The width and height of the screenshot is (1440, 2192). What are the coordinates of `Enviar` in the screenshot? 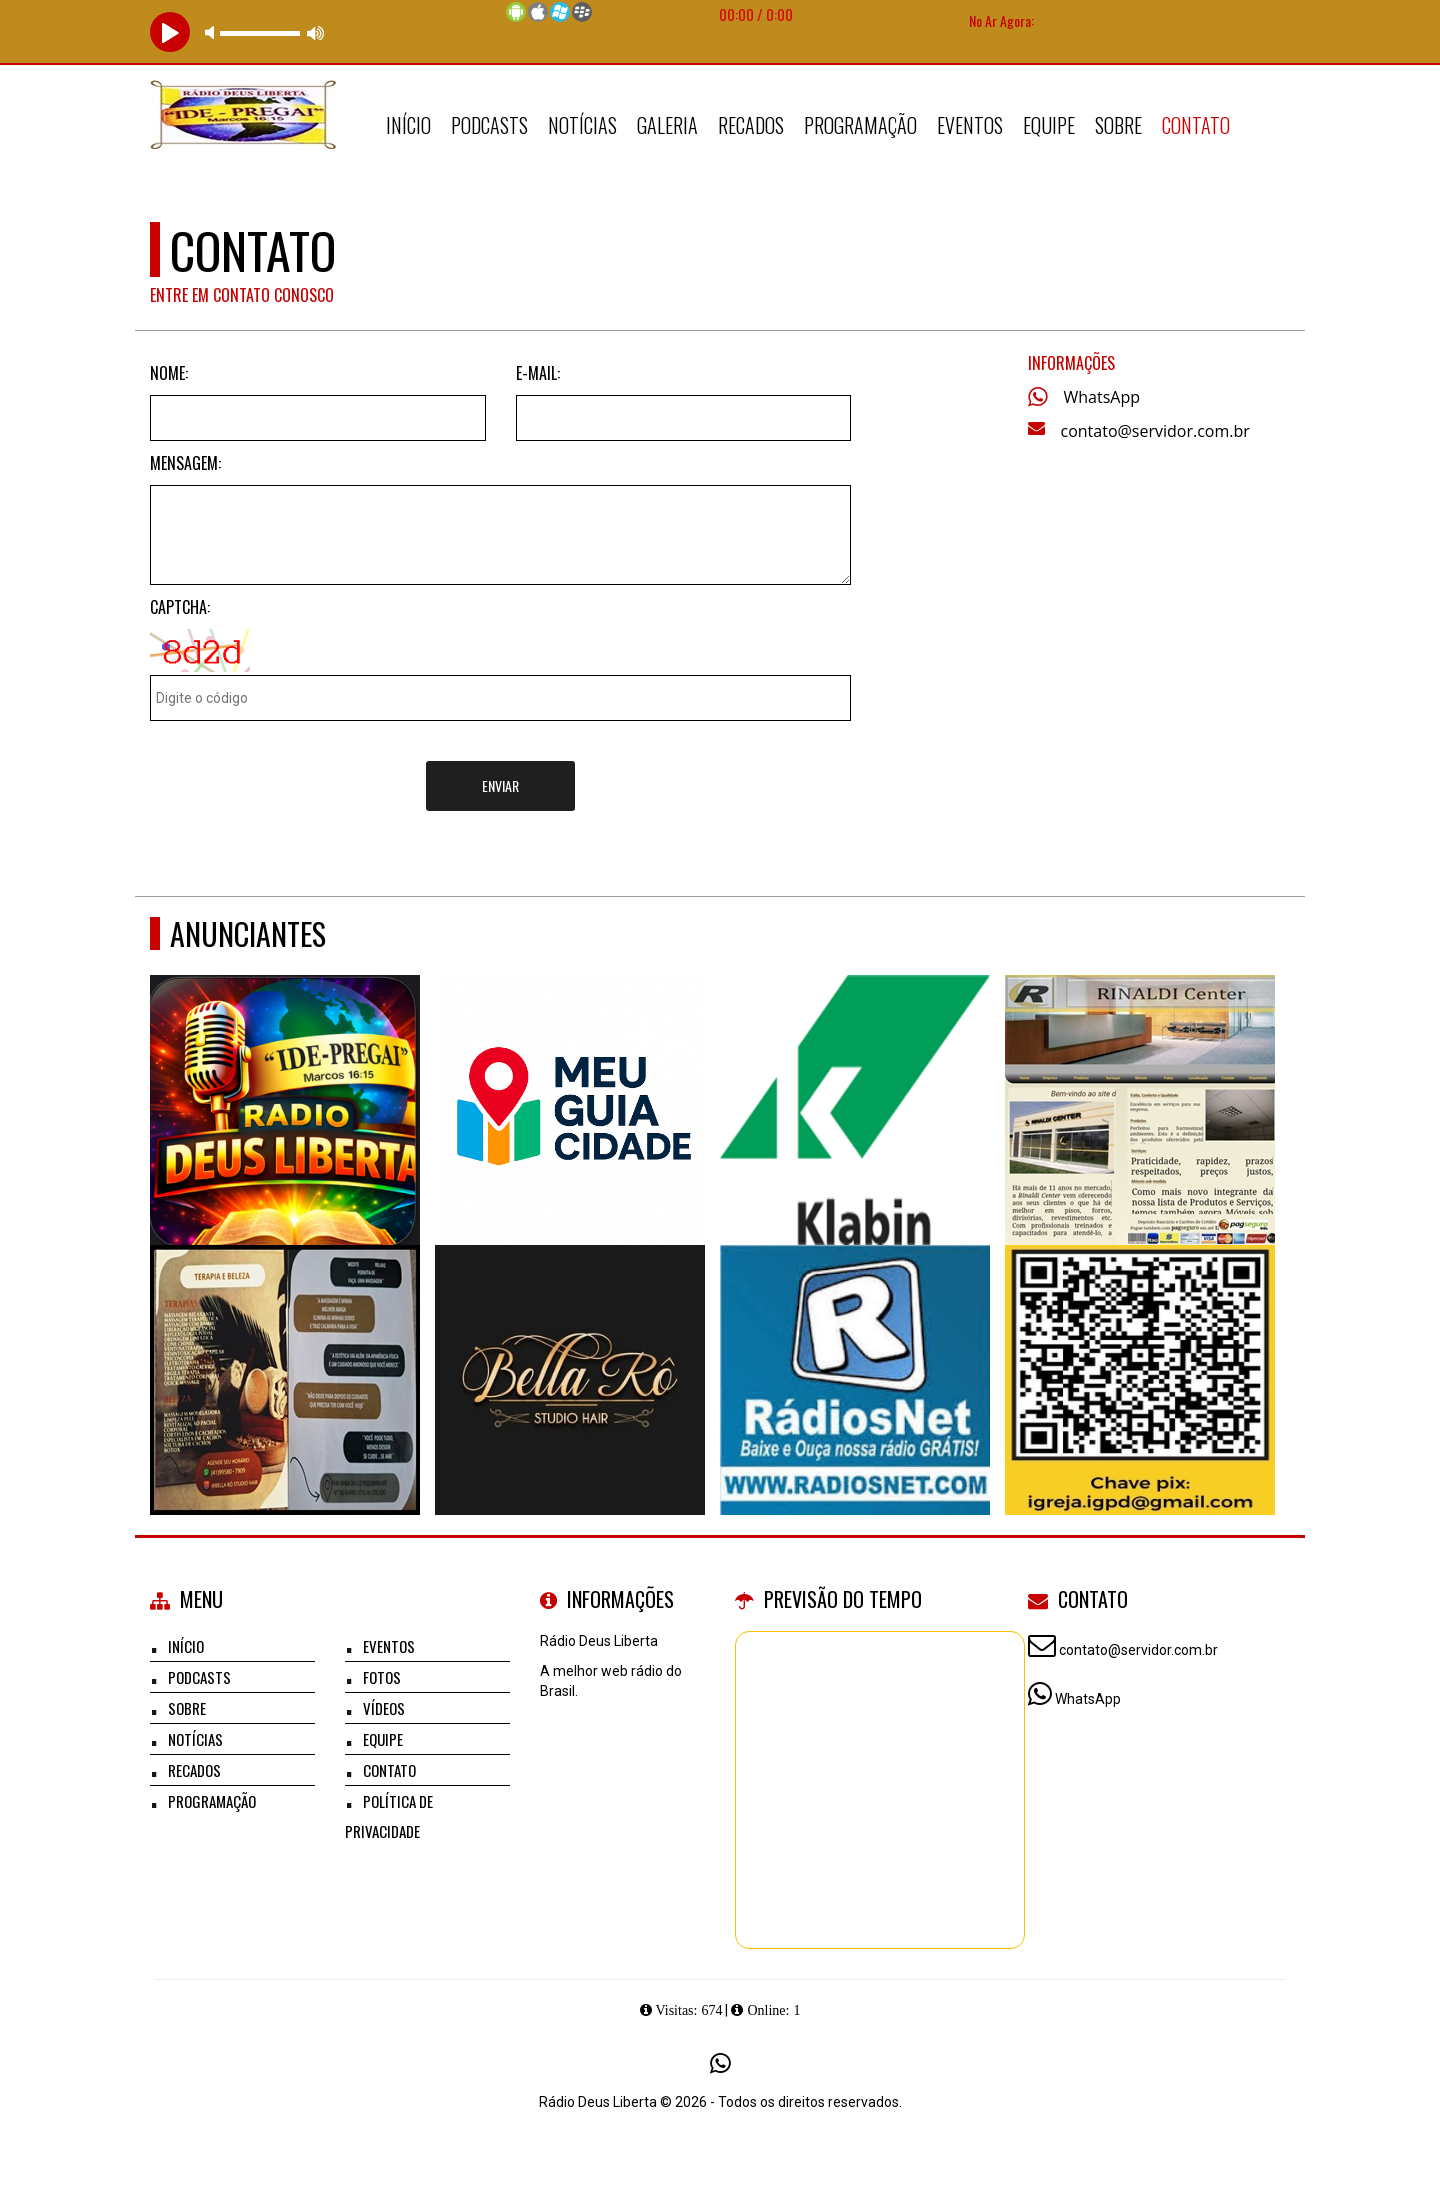 It's located at (500, 785).